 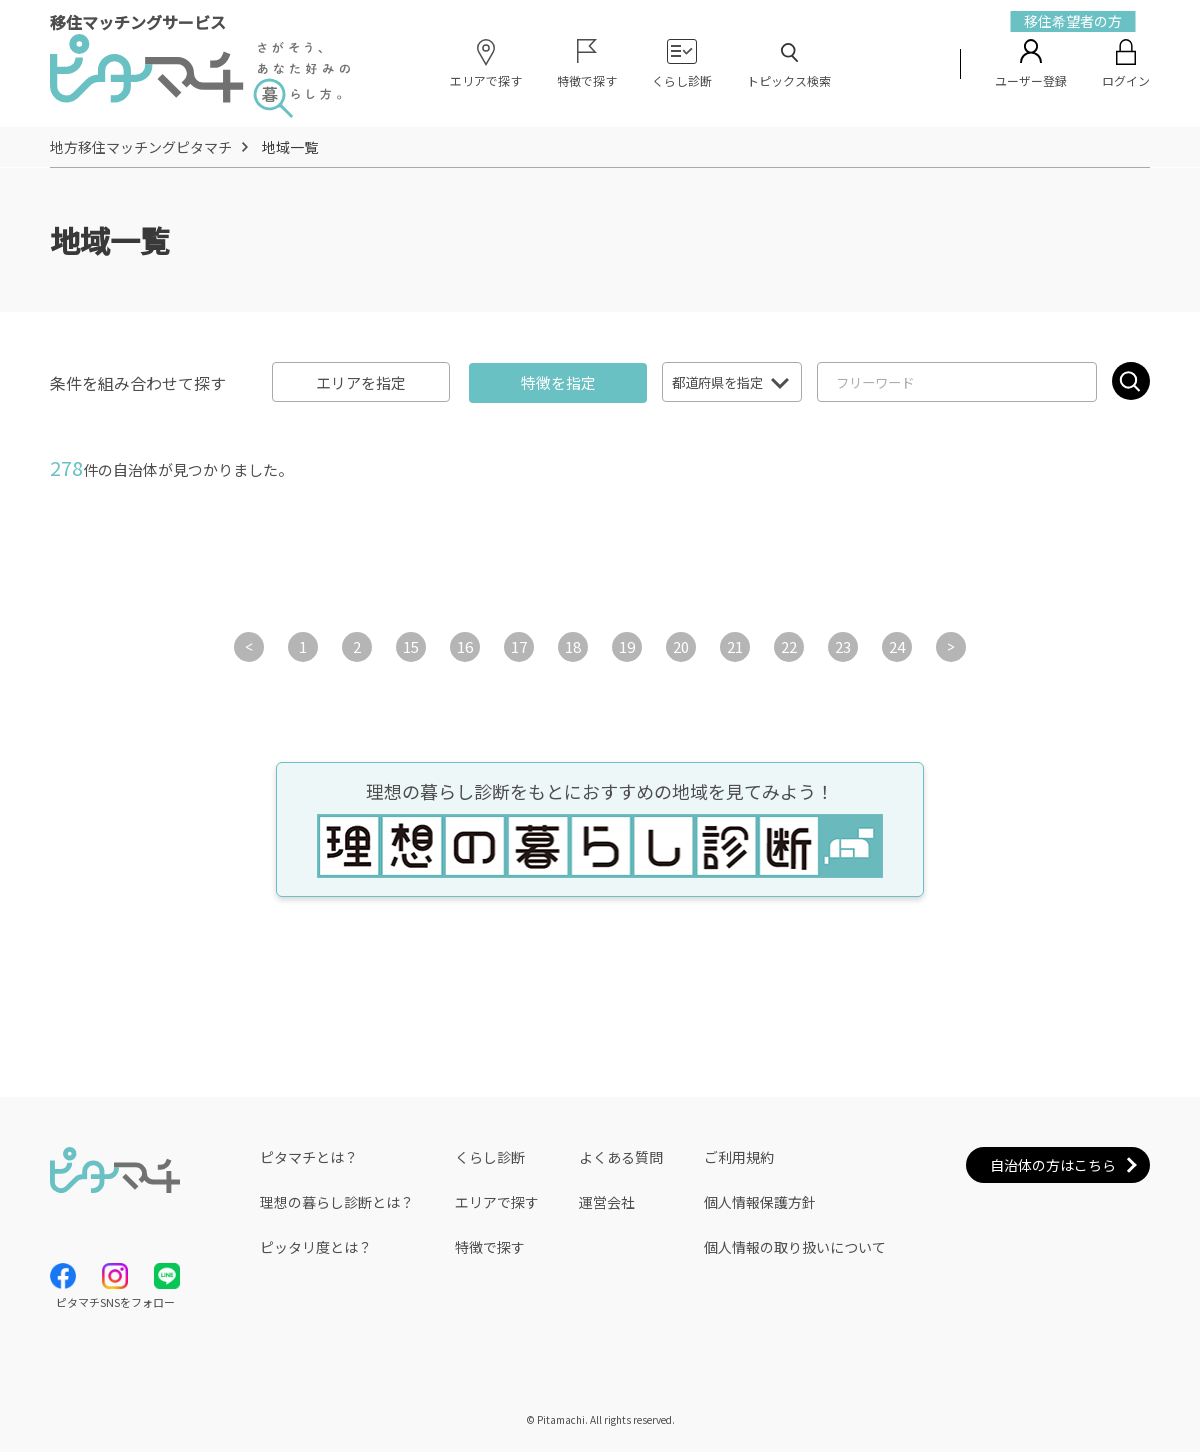 I want to click on 自治体の方はこちら, so click(x=1053, y=1165).